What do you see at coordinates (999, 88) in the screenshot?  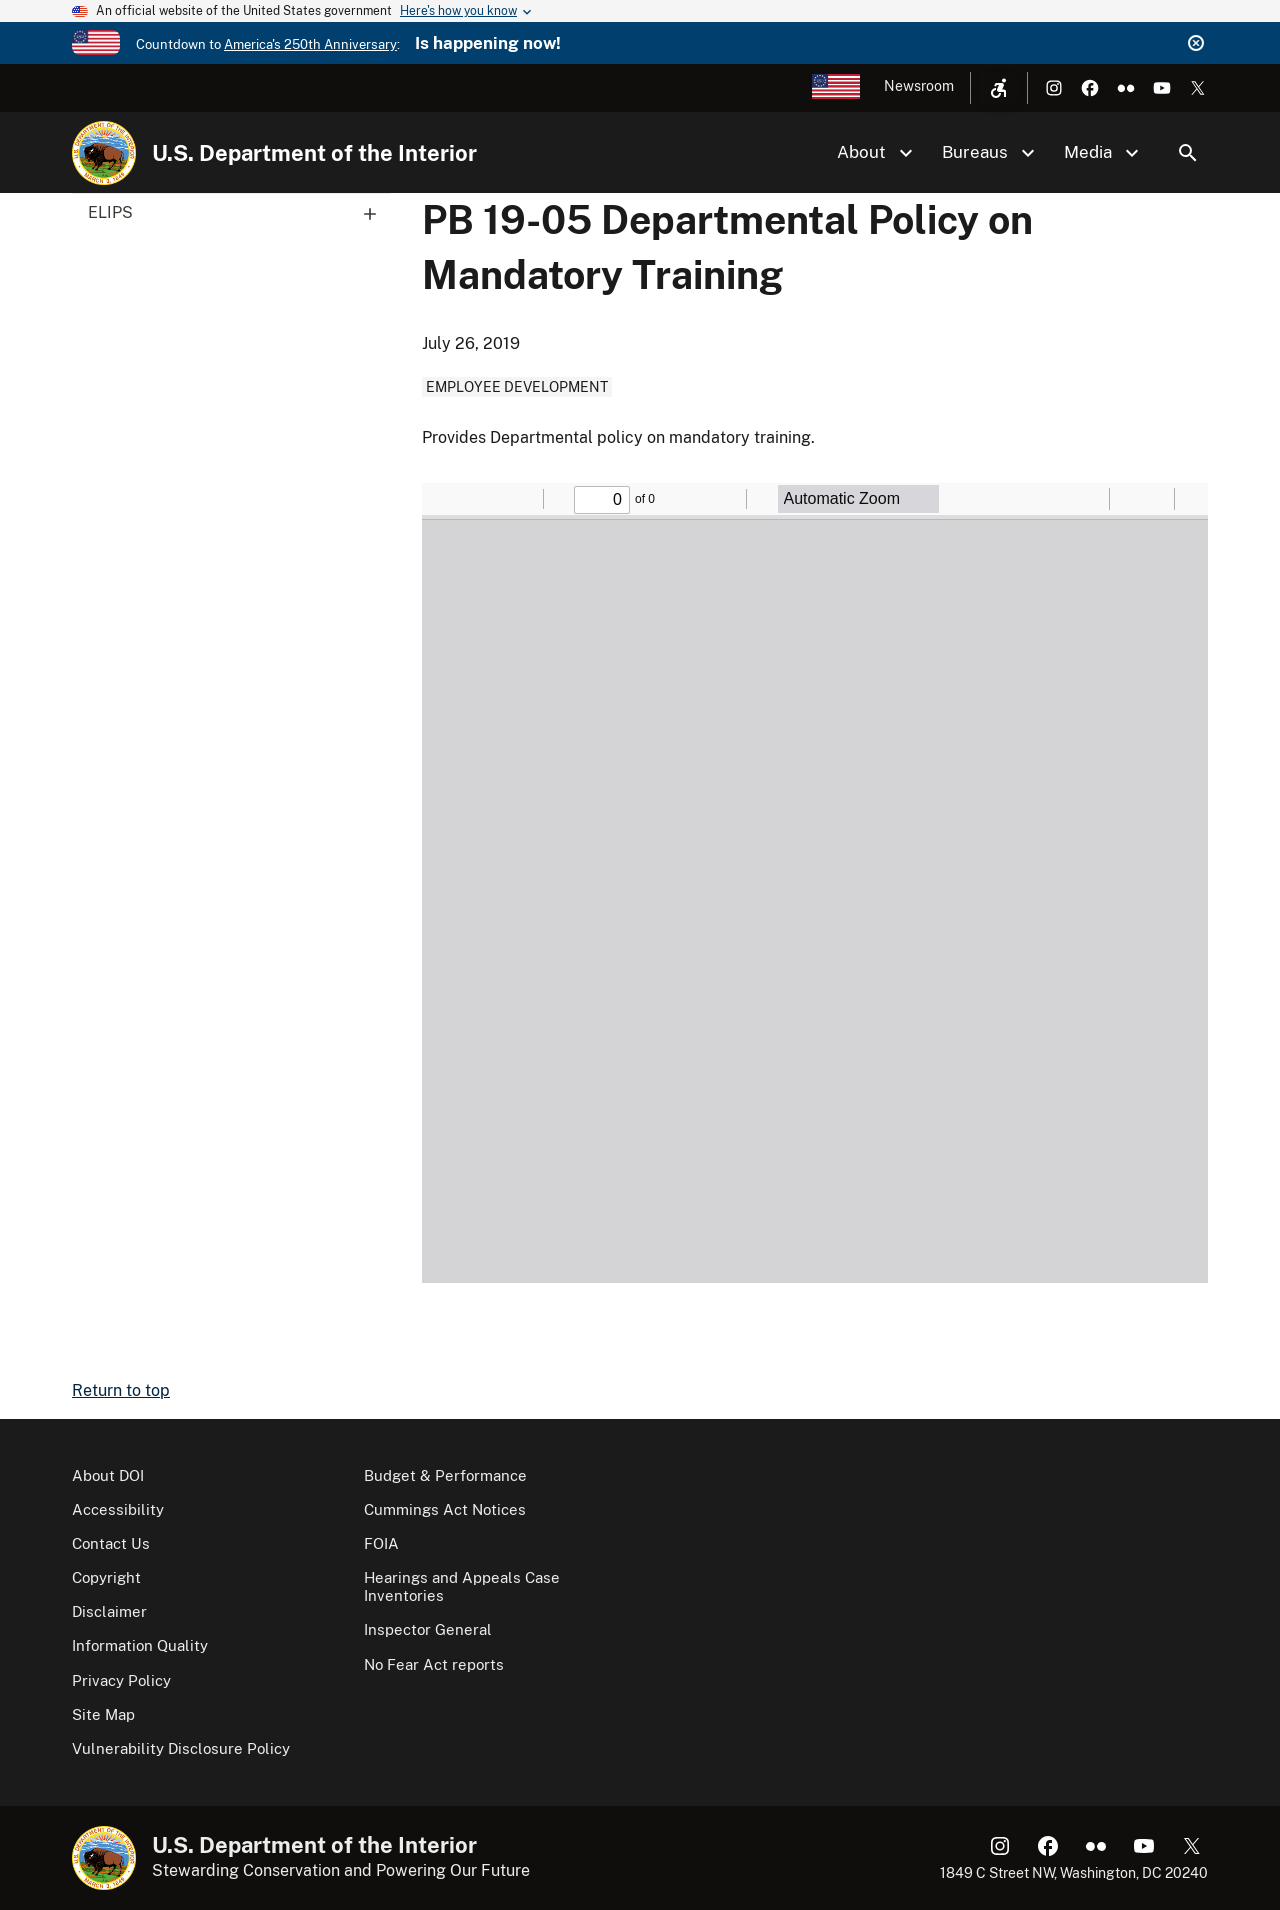 I see `[Open accessibility menu]` at bounding box center [999, 88].